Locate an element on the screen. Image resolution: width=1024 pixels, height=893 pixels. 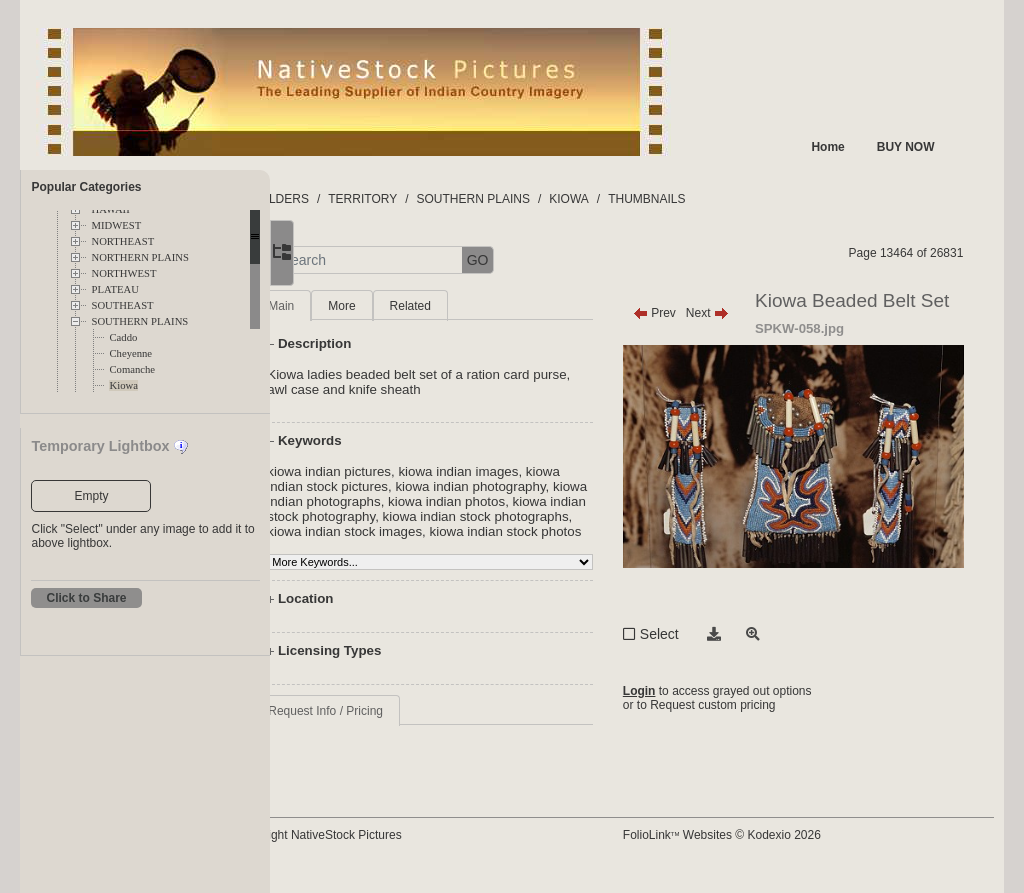
PLATEAU is located at coordinates (114, 289).